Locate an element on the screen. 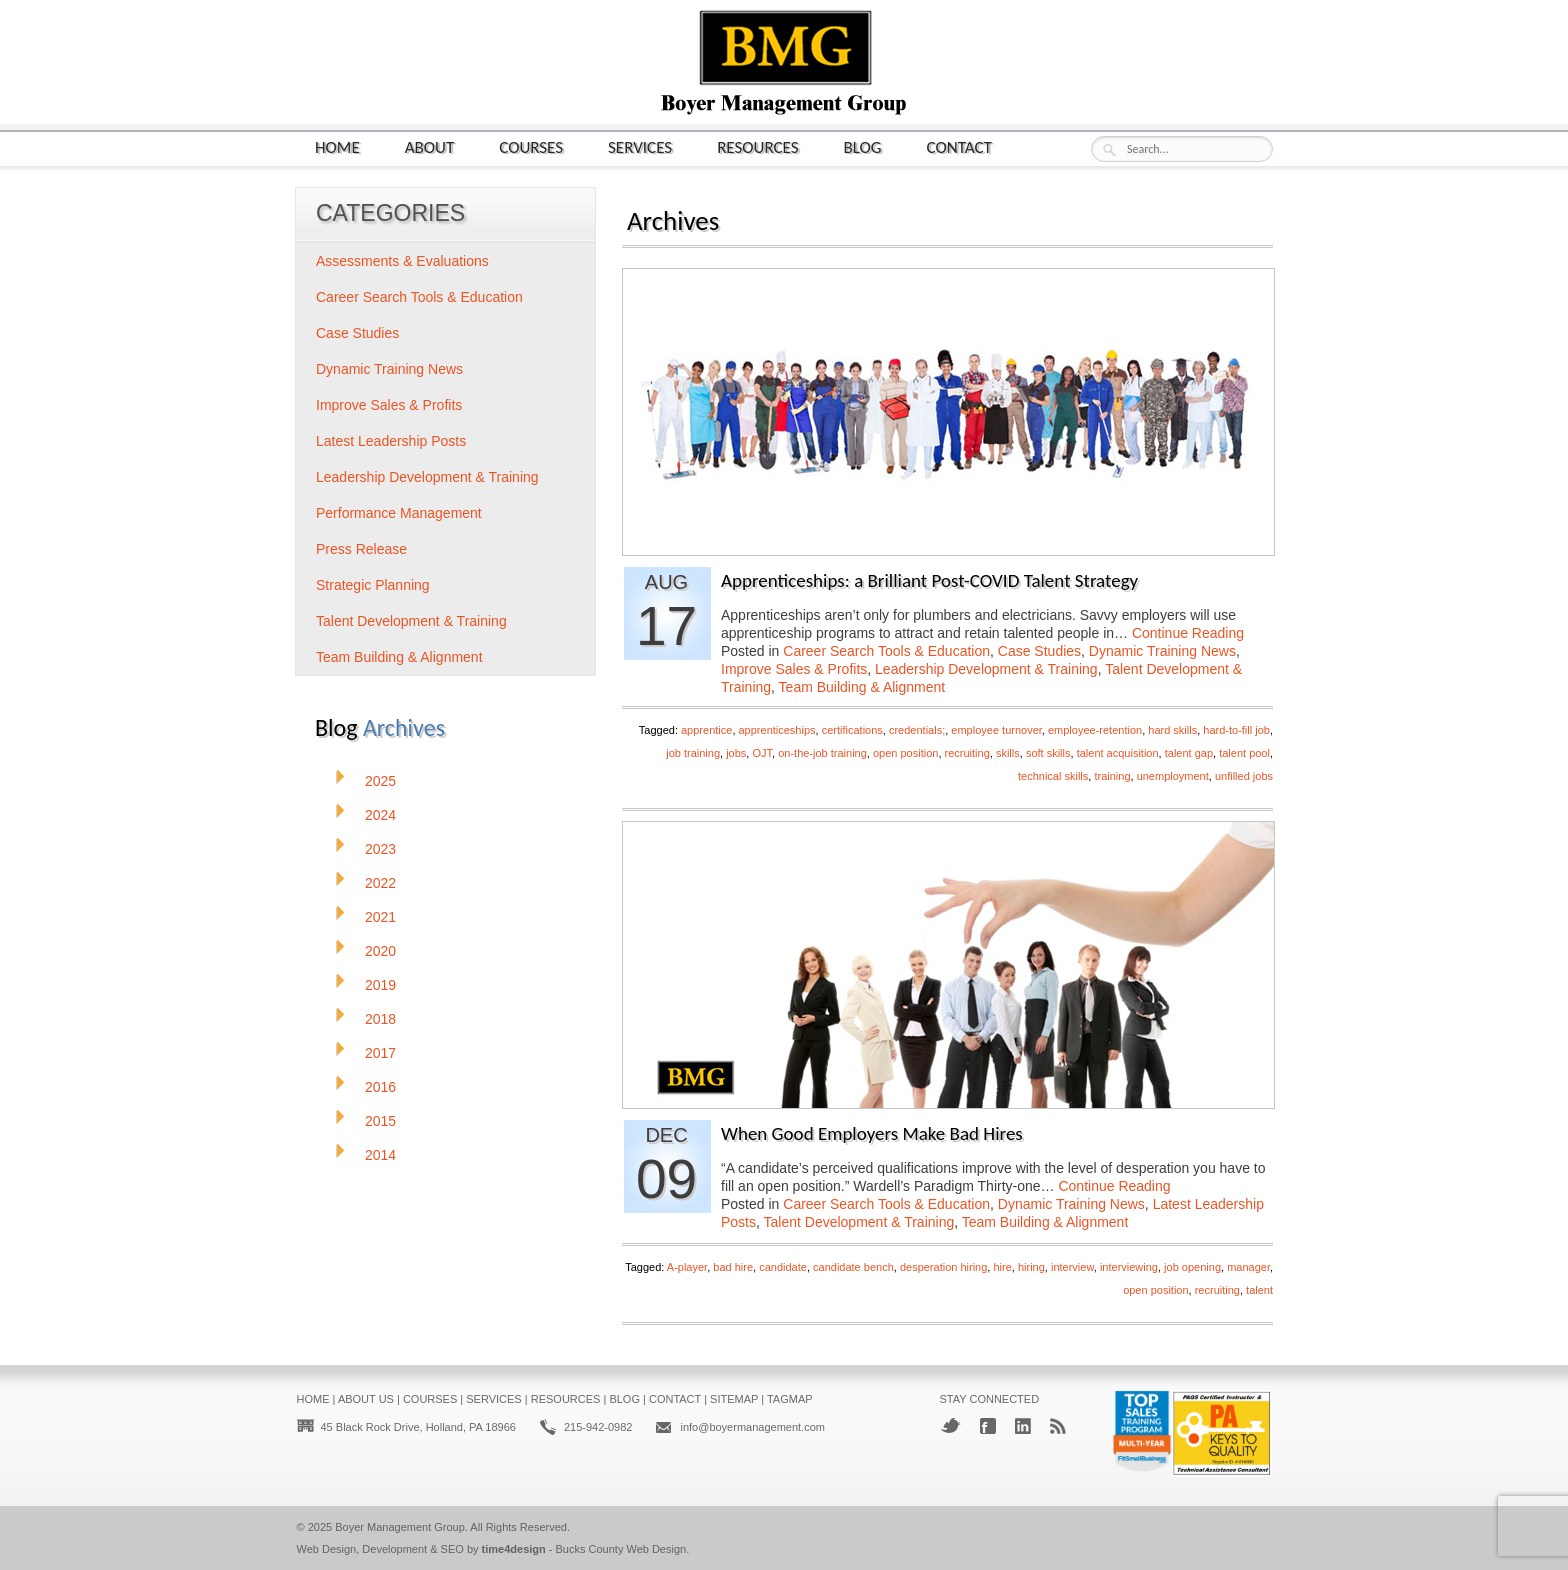  Home is located at coordinates (337, 146).